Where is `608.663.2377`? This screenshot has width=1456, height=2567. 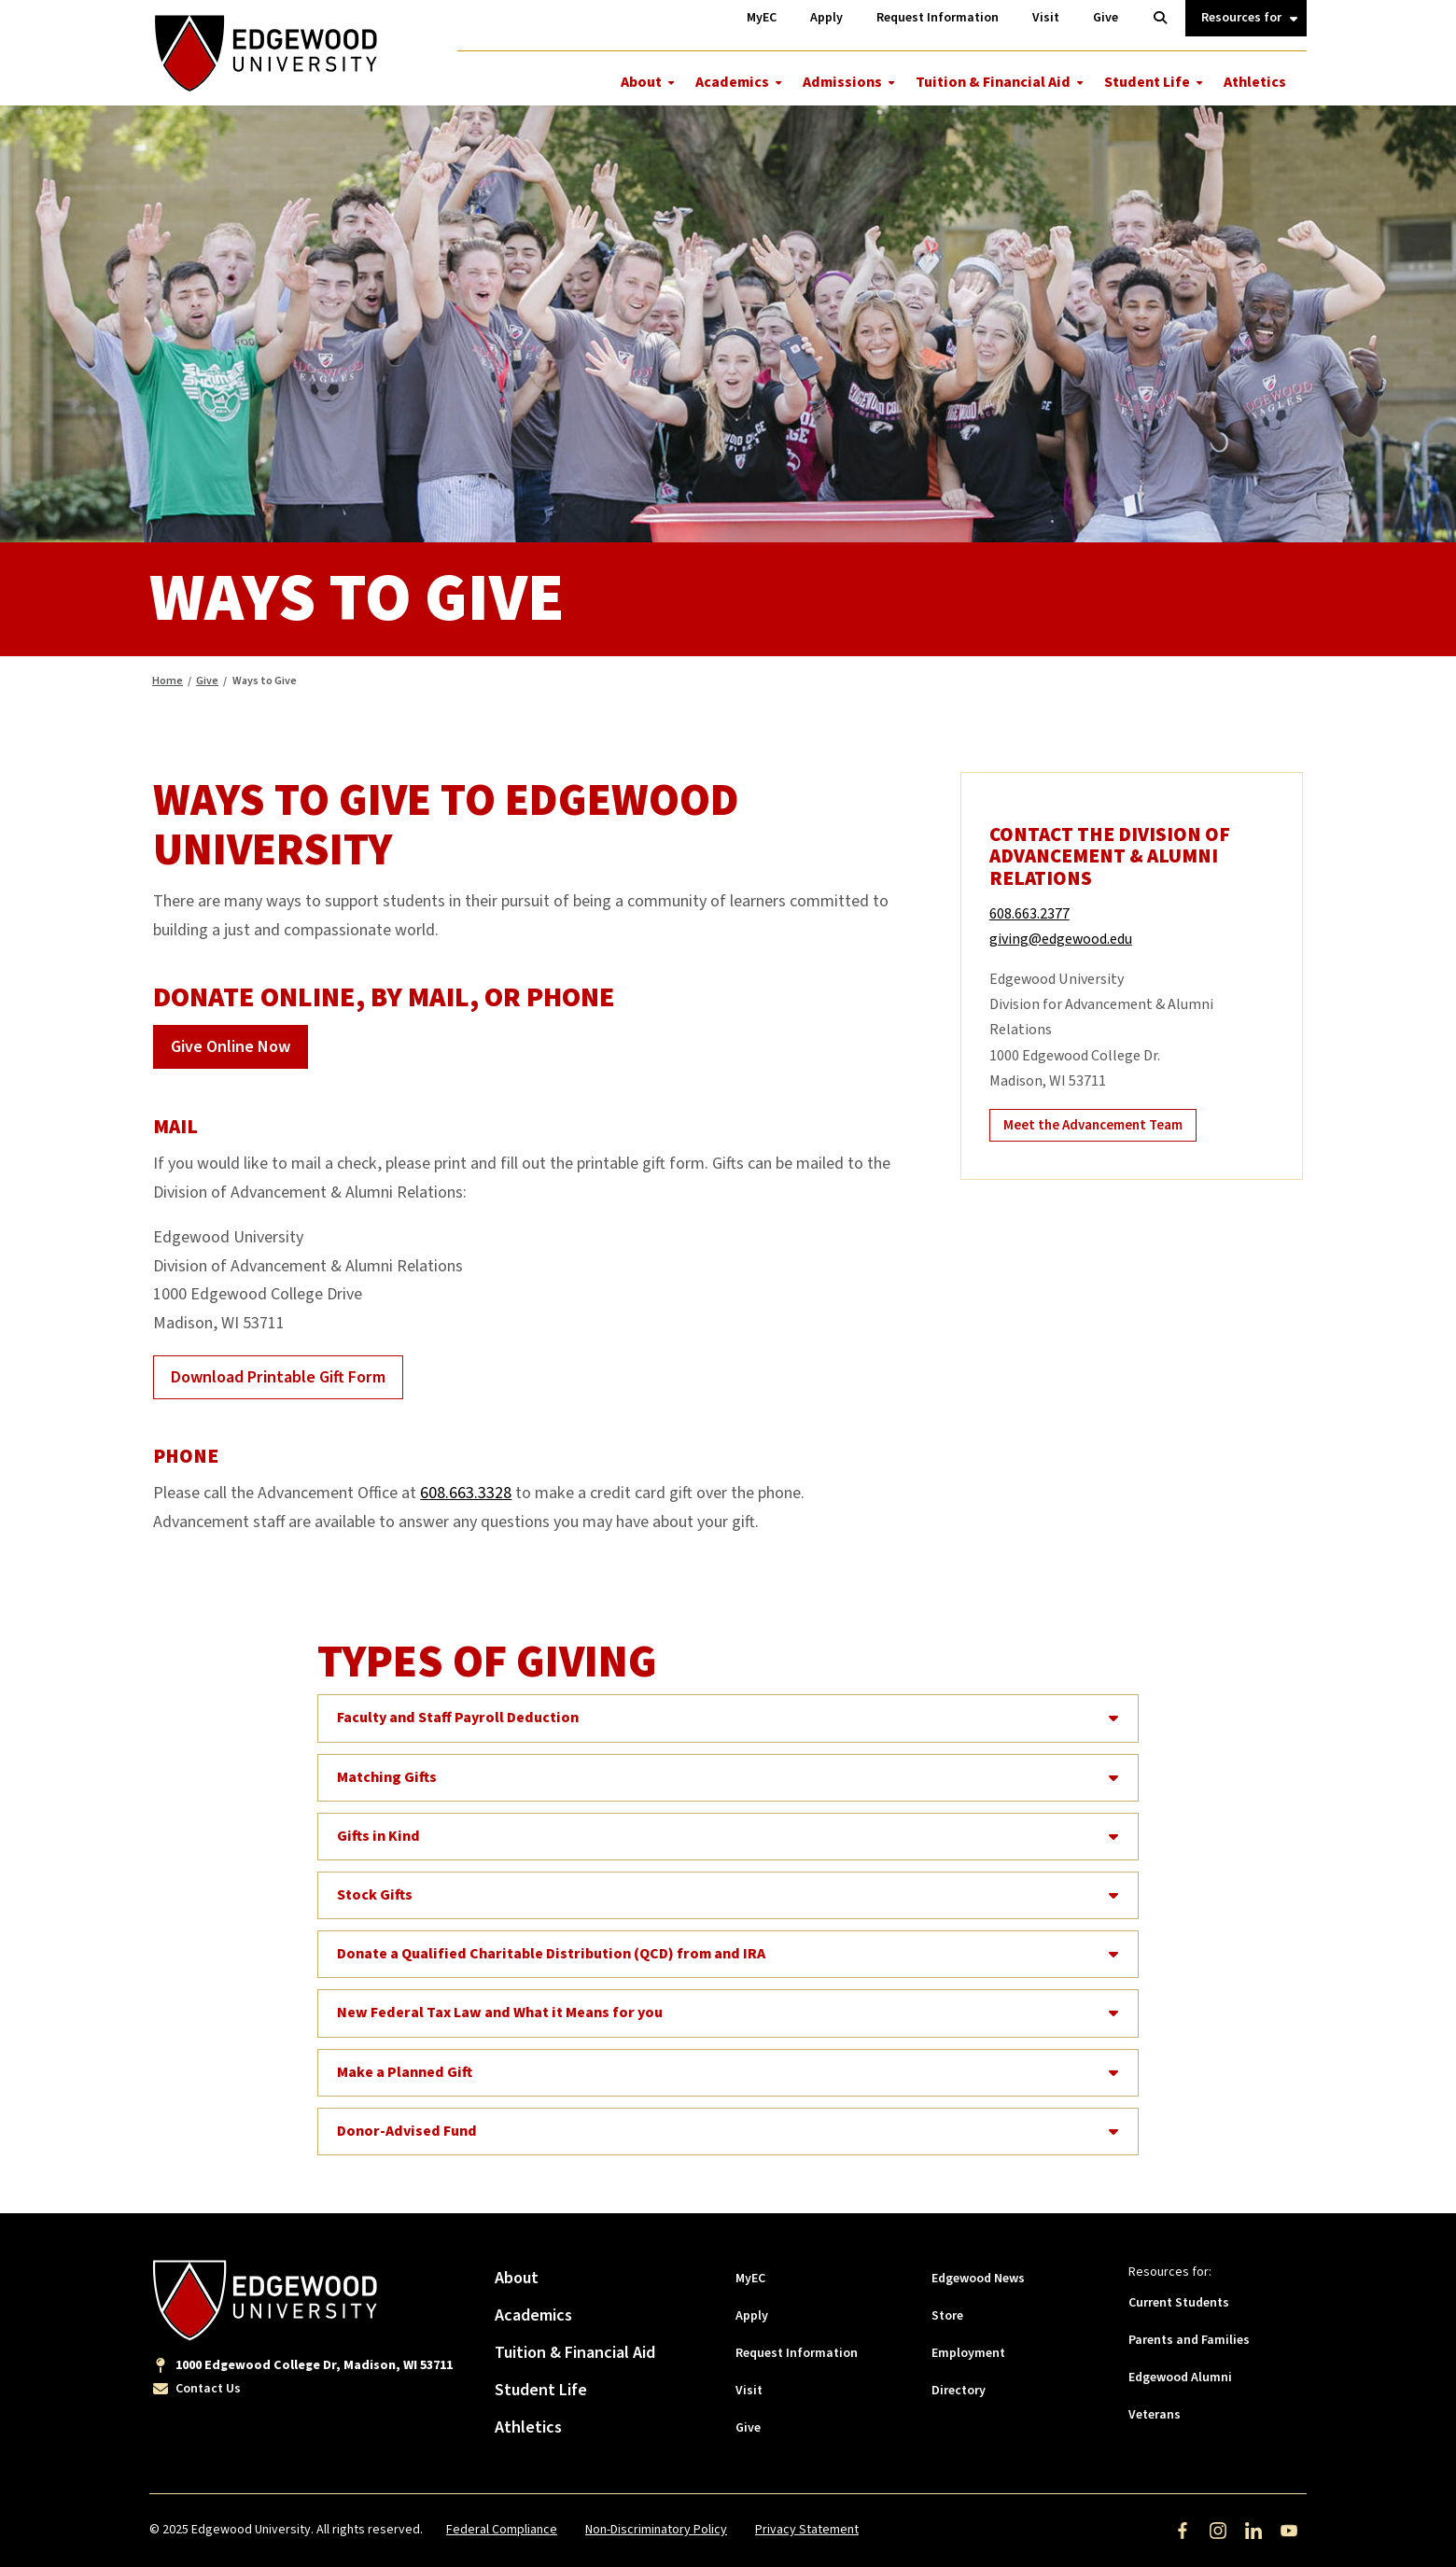 608.663.2377 is located at coordinates (1029, 914).